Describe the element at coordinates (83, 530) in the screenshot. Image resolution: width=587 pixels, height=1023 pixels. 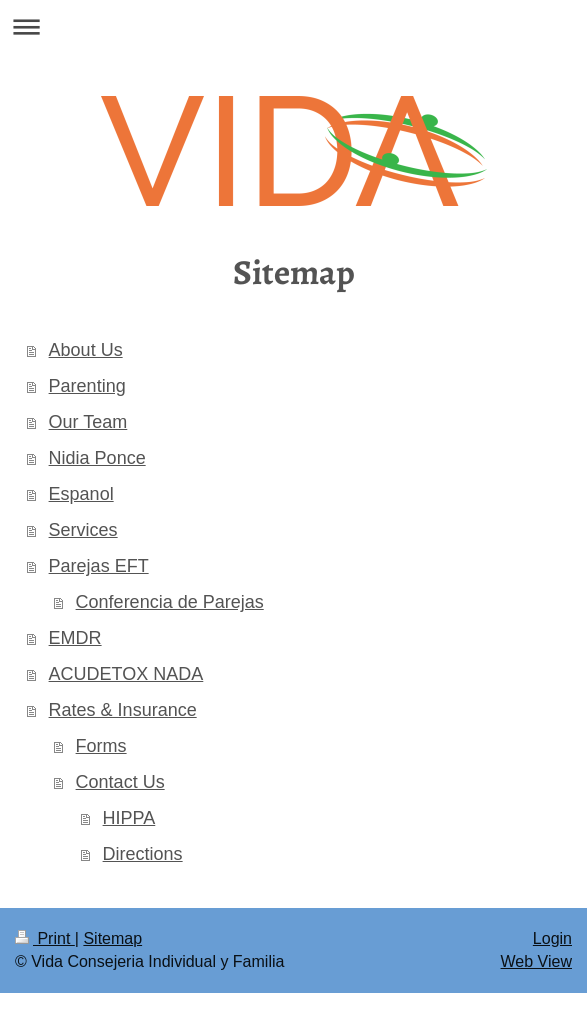
I see `Services` at that location.